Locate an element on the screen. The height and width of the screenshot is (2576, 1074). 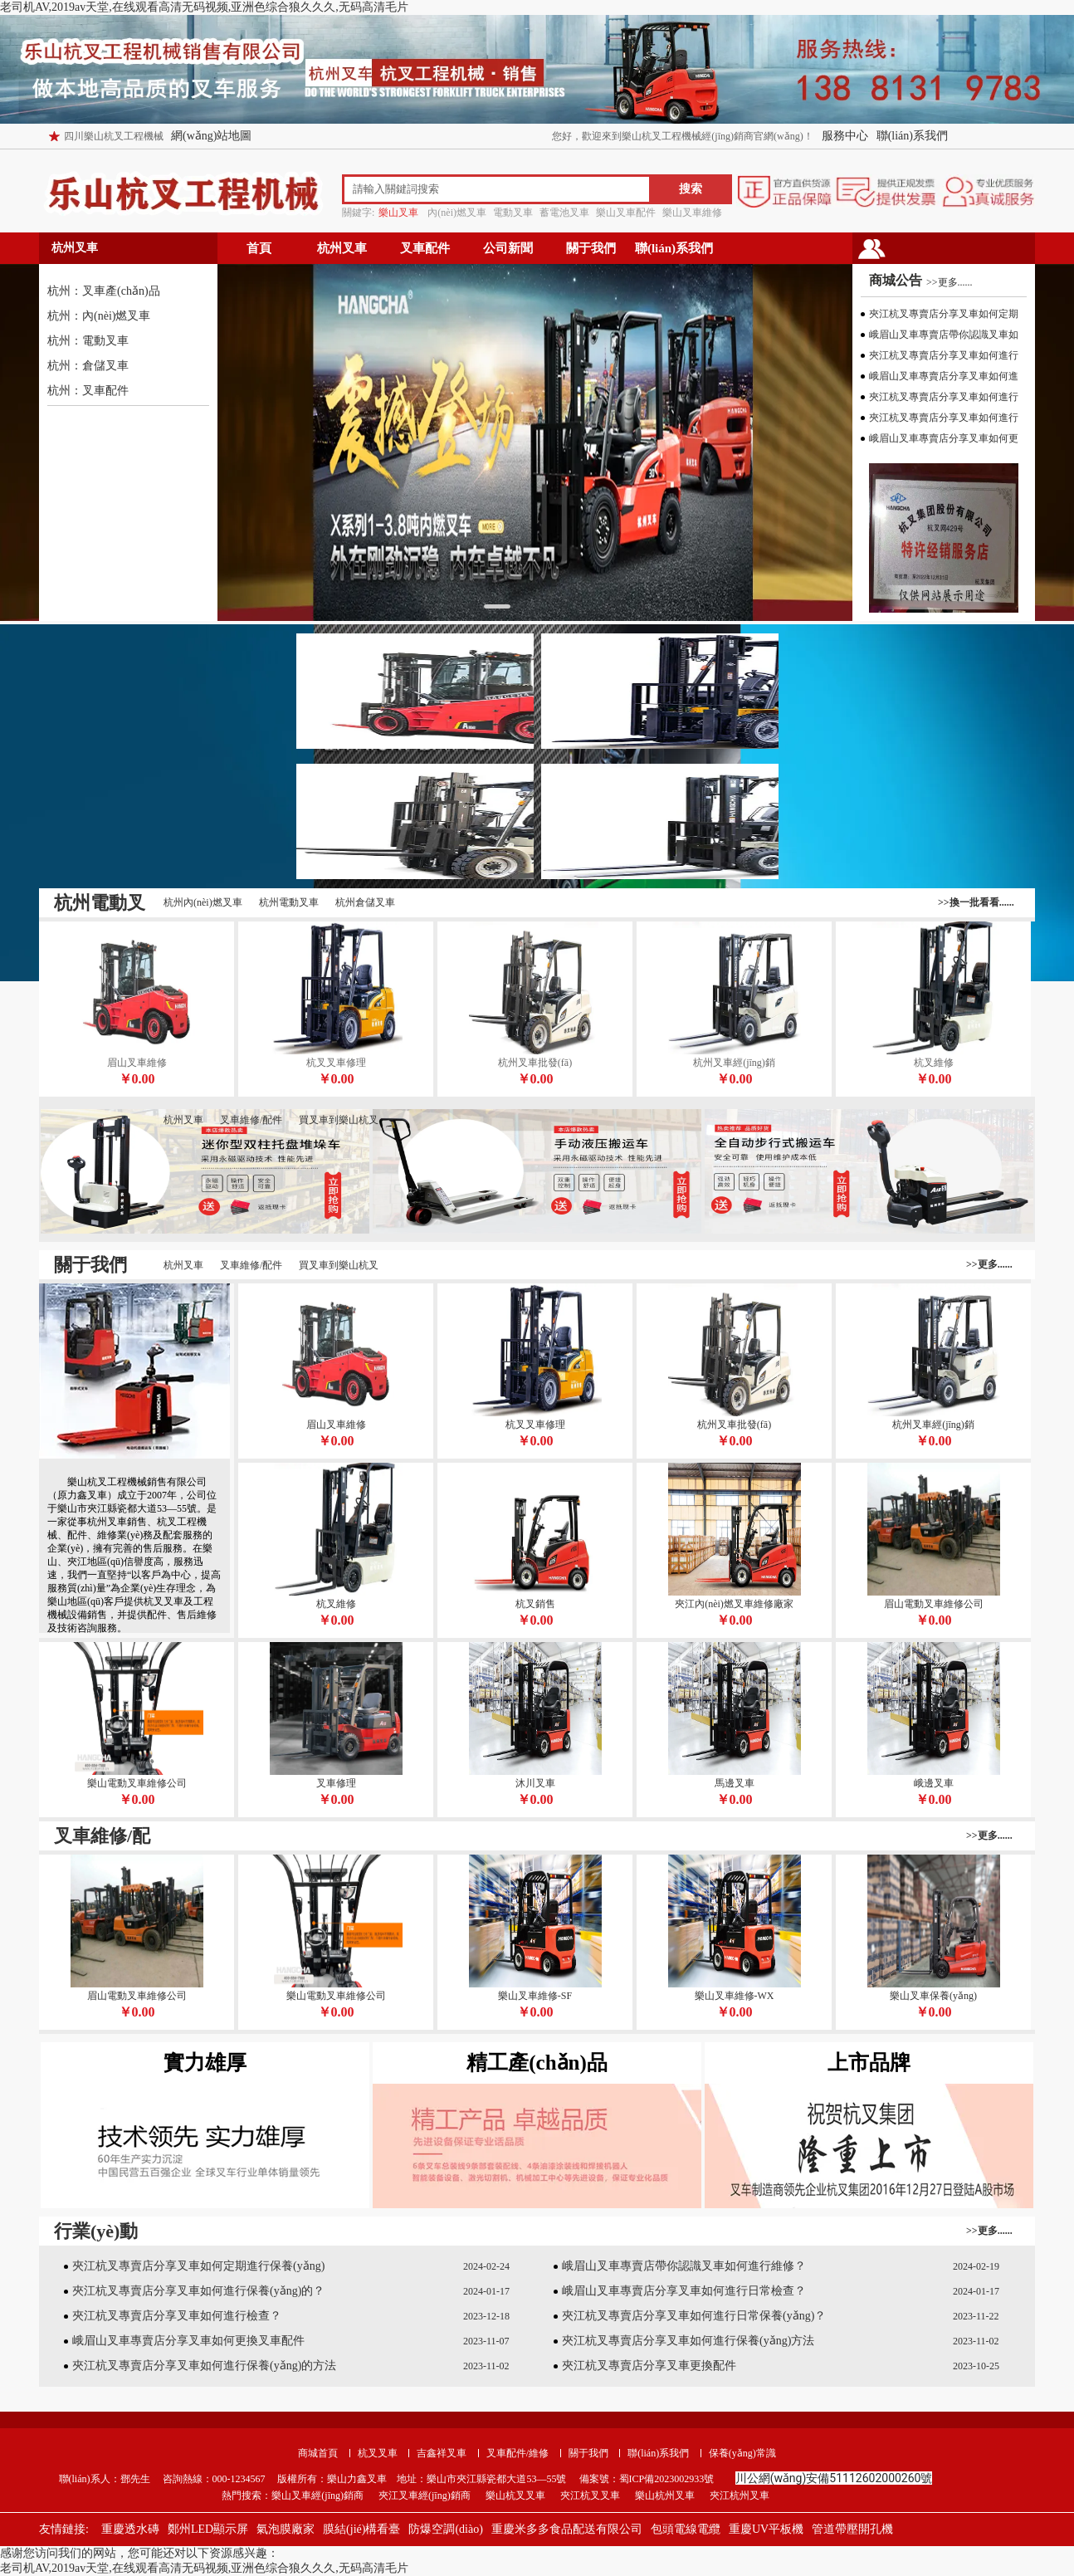
重慶透水磚 is located at coordinates (130, 2529).